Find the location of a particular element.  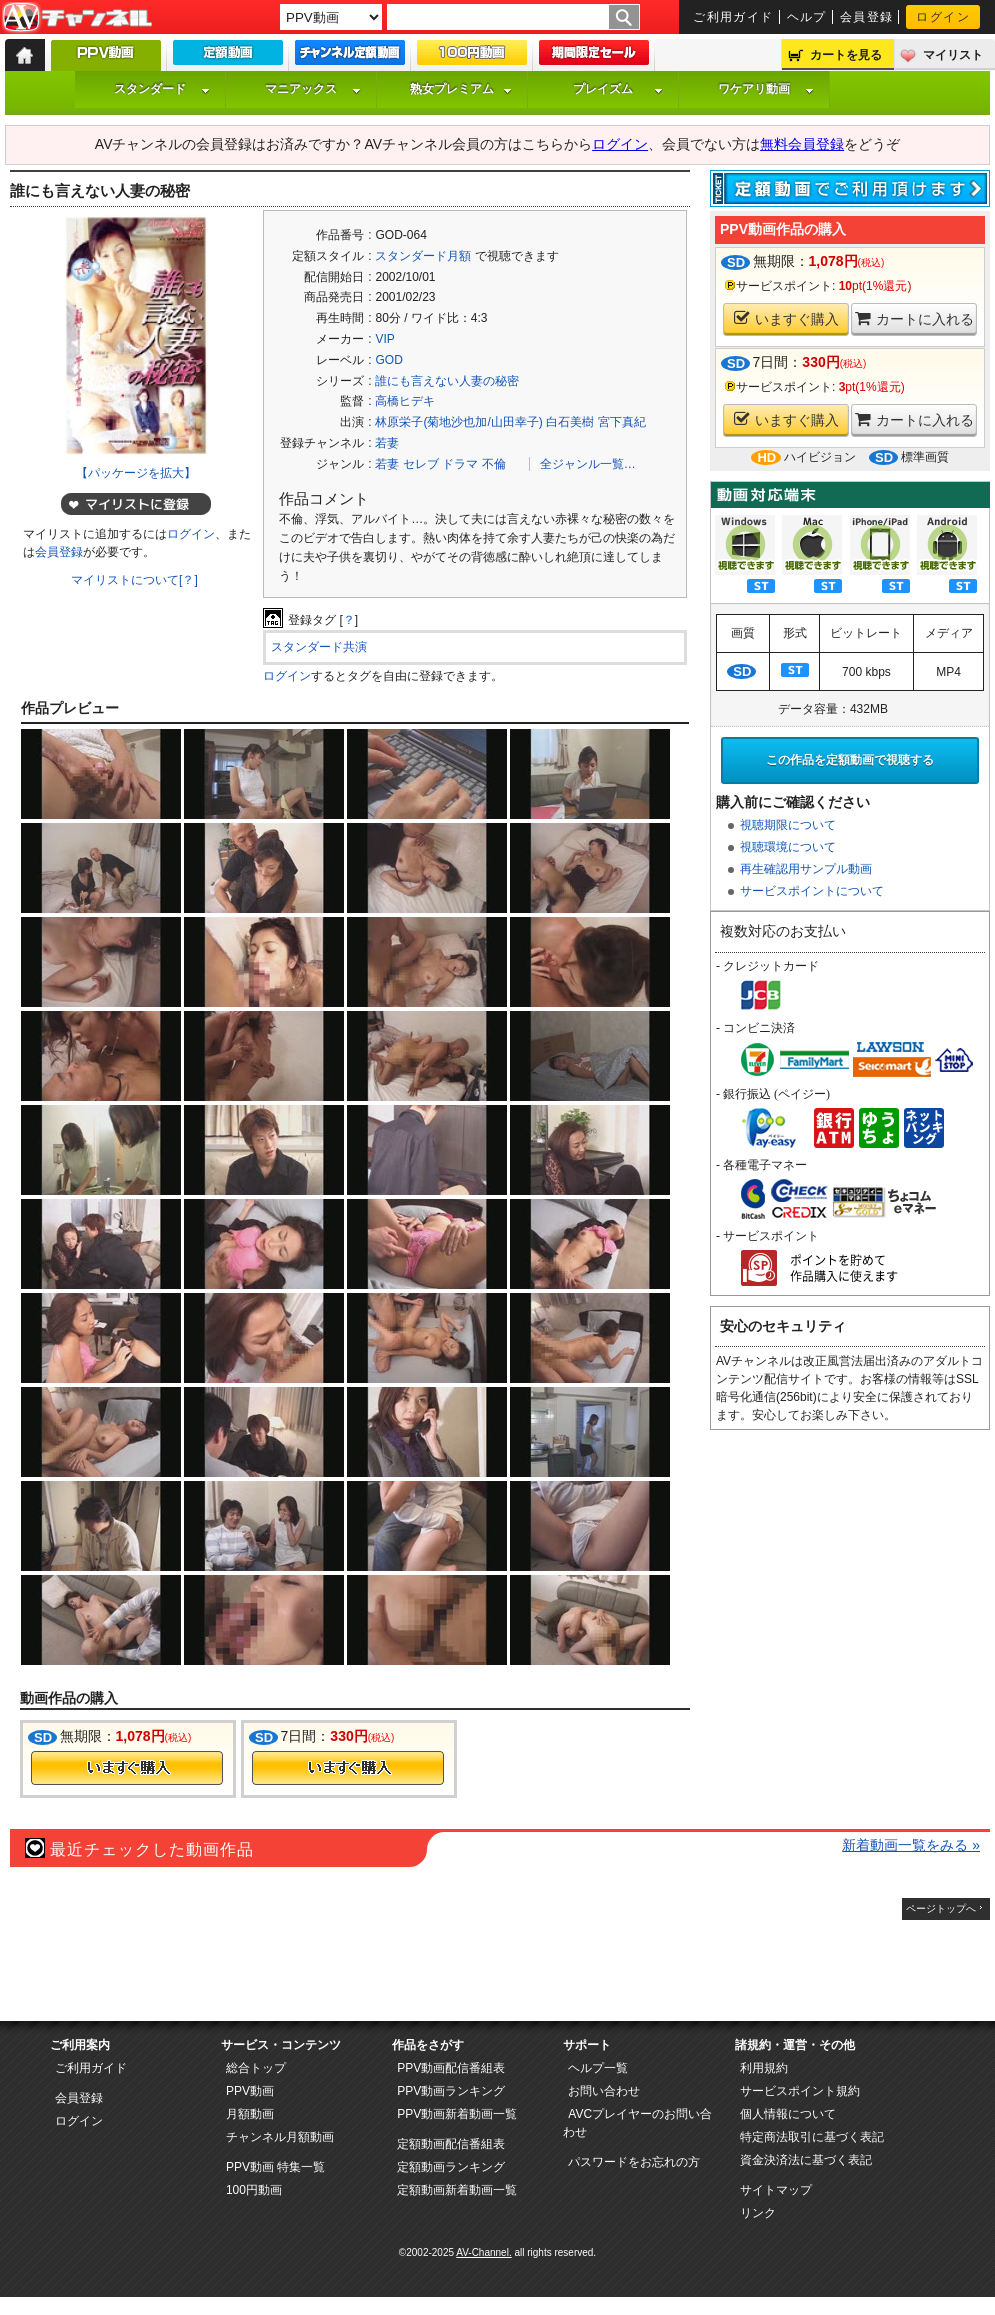

ページトップへ is located at coordinates (941, 1908).